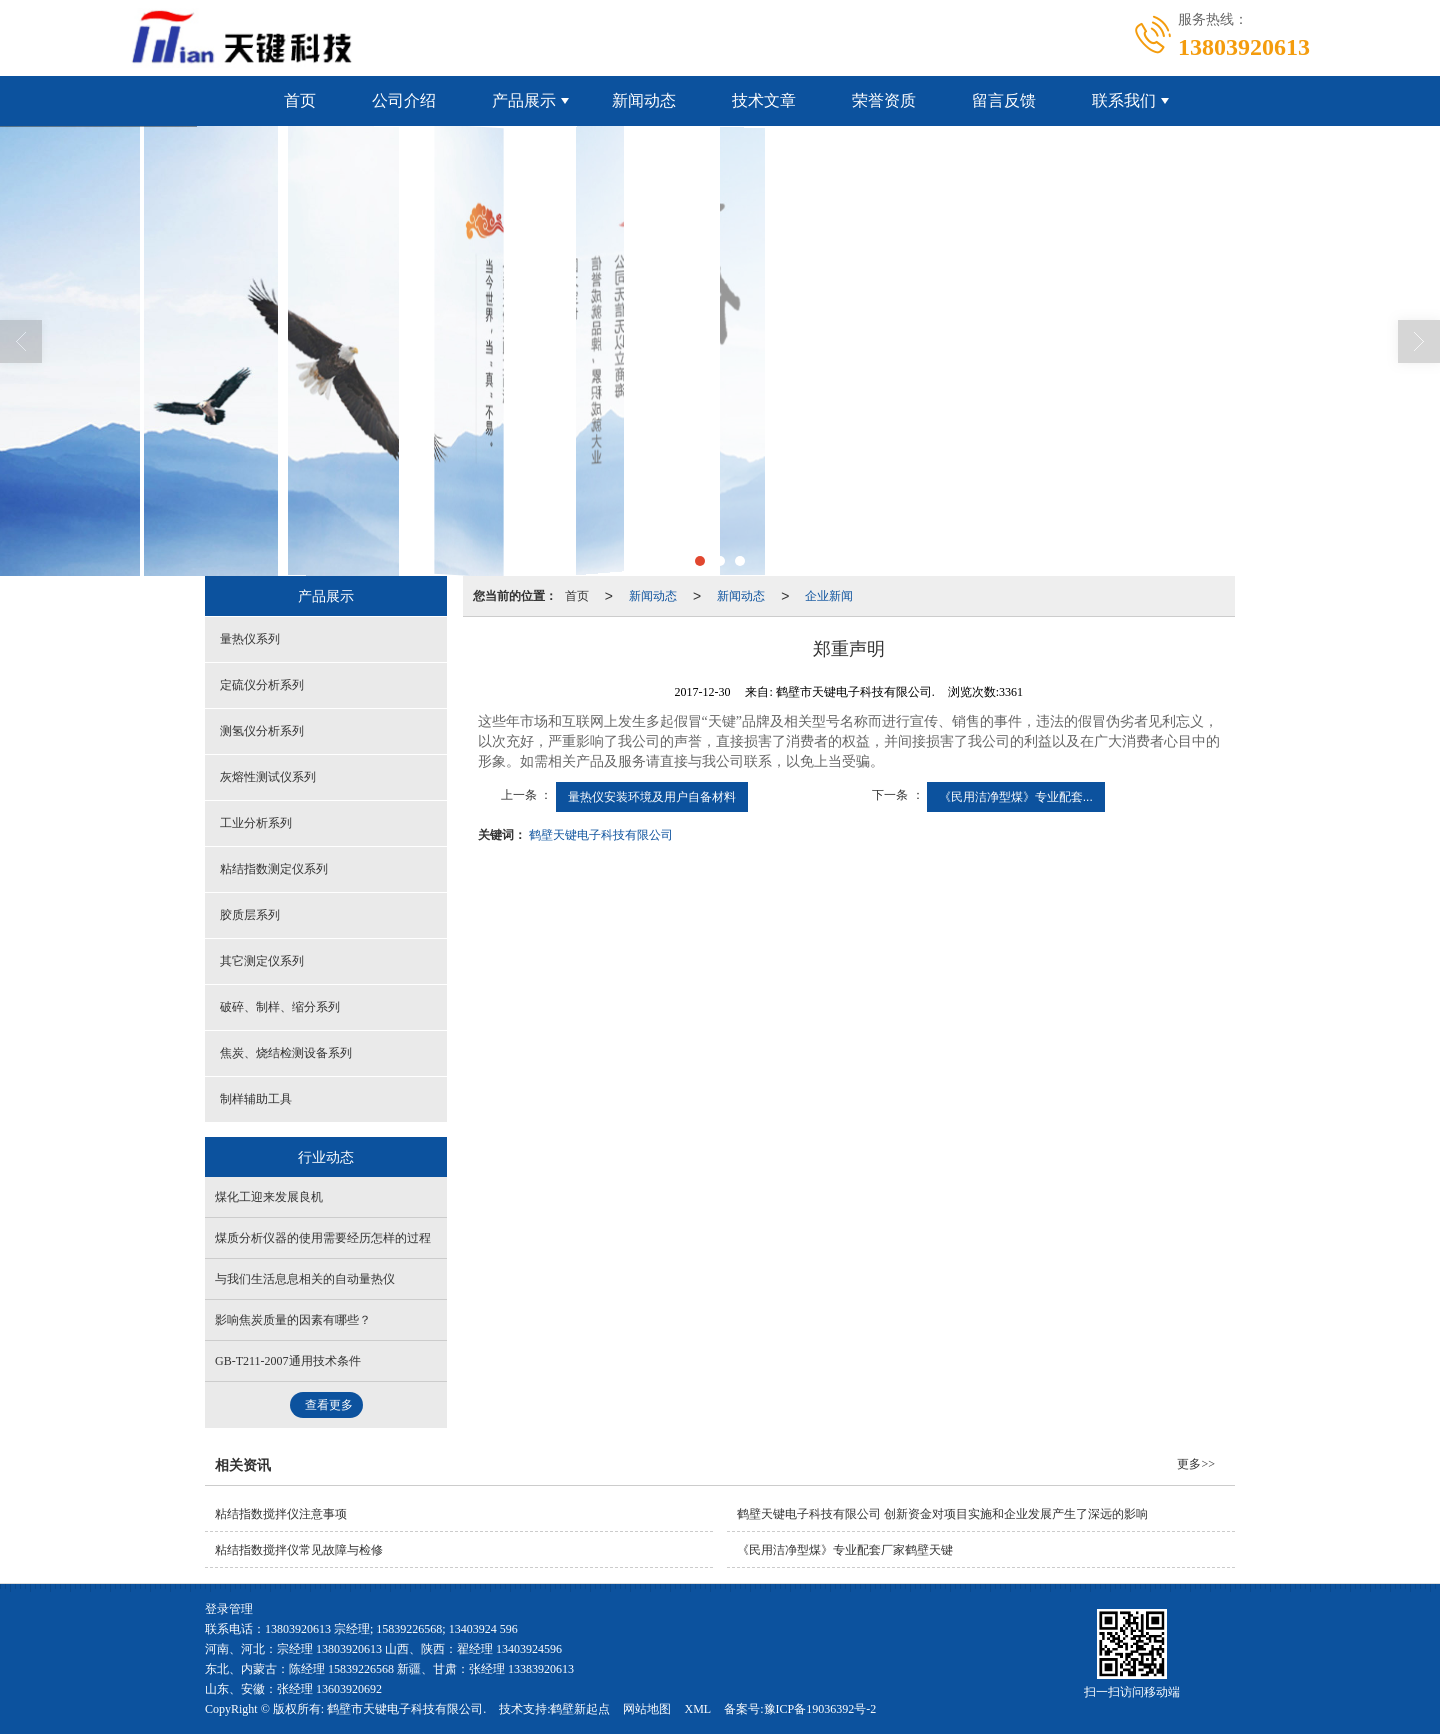 This screenshot has width=1440, height=1734. Describe the element at coordinates (1016, 797) in the screenshot. I see `《民用洁净型煤》专业配套...` at that location.